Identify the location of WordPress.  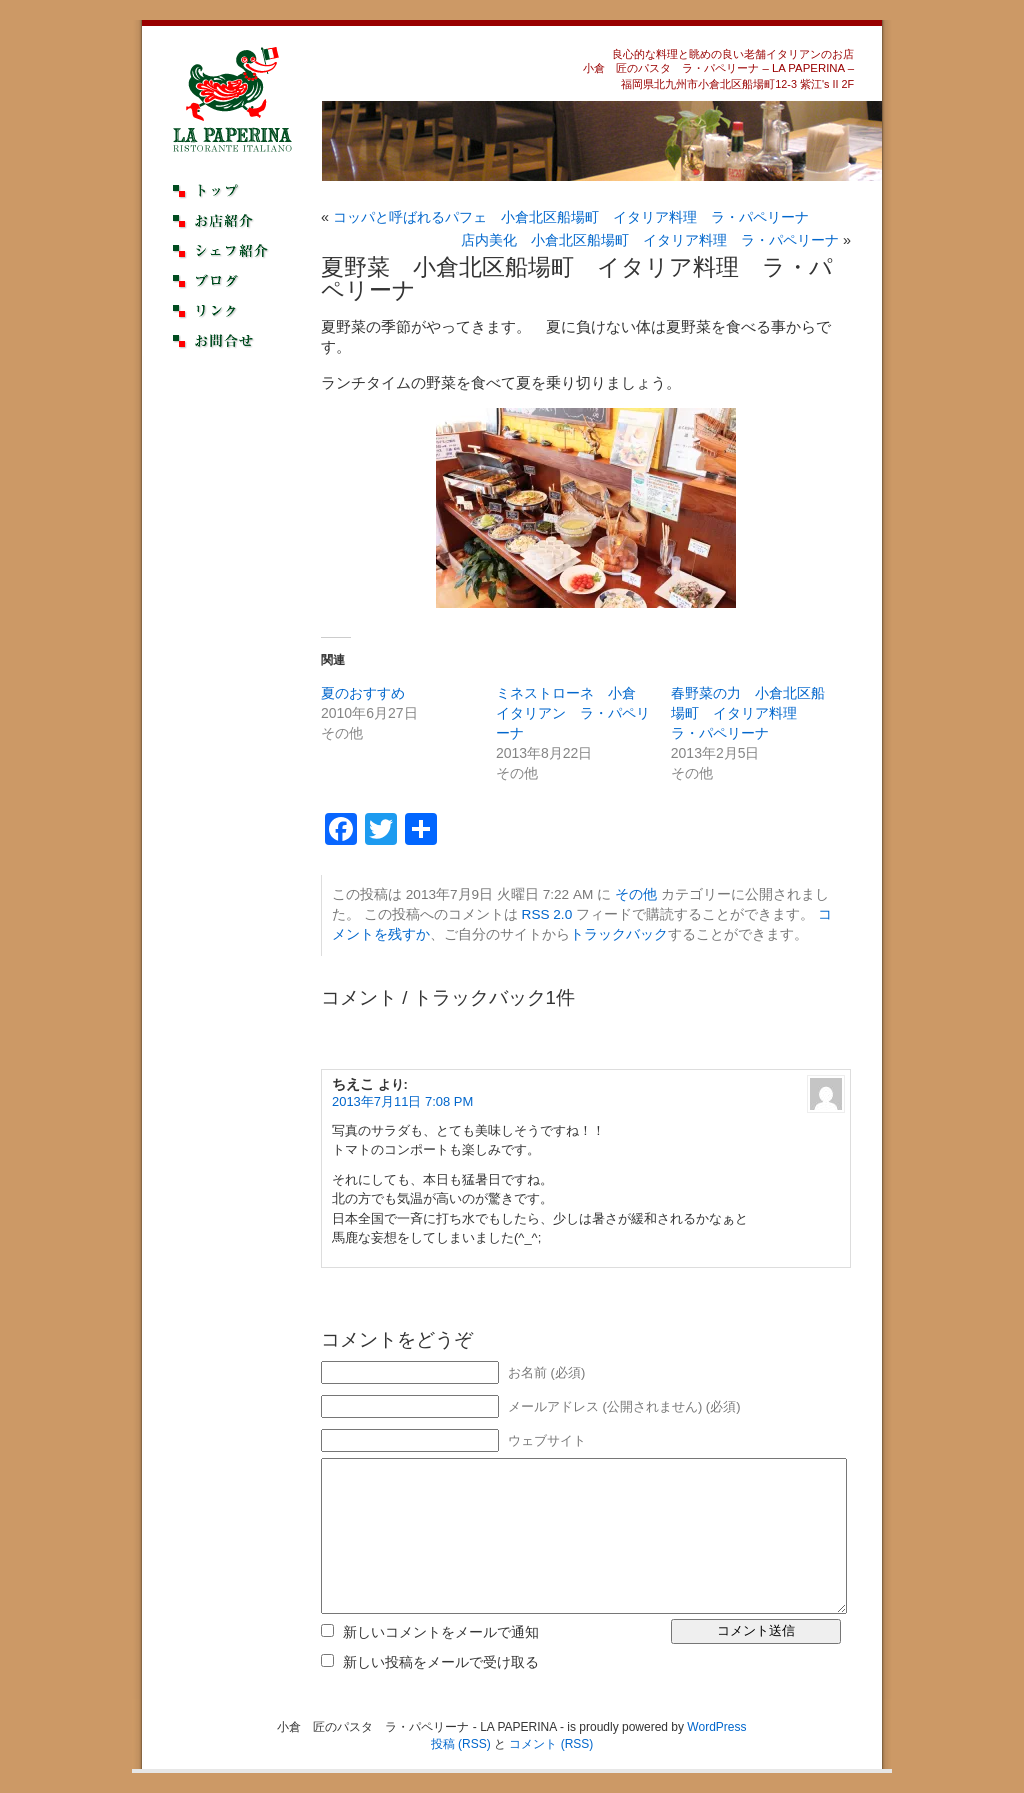
(716, 1727).